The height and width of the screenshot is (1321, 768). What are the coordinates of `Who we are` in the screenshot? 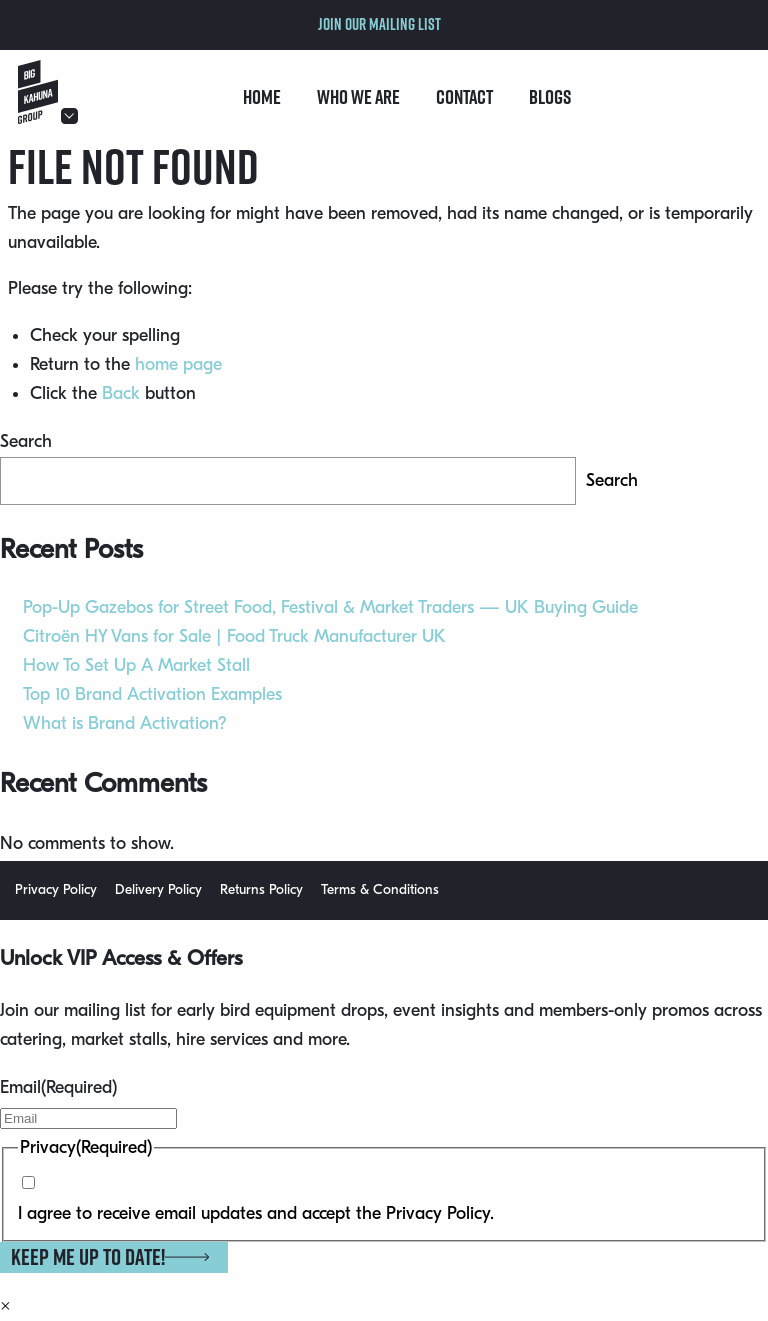 It's located at (358, 97).